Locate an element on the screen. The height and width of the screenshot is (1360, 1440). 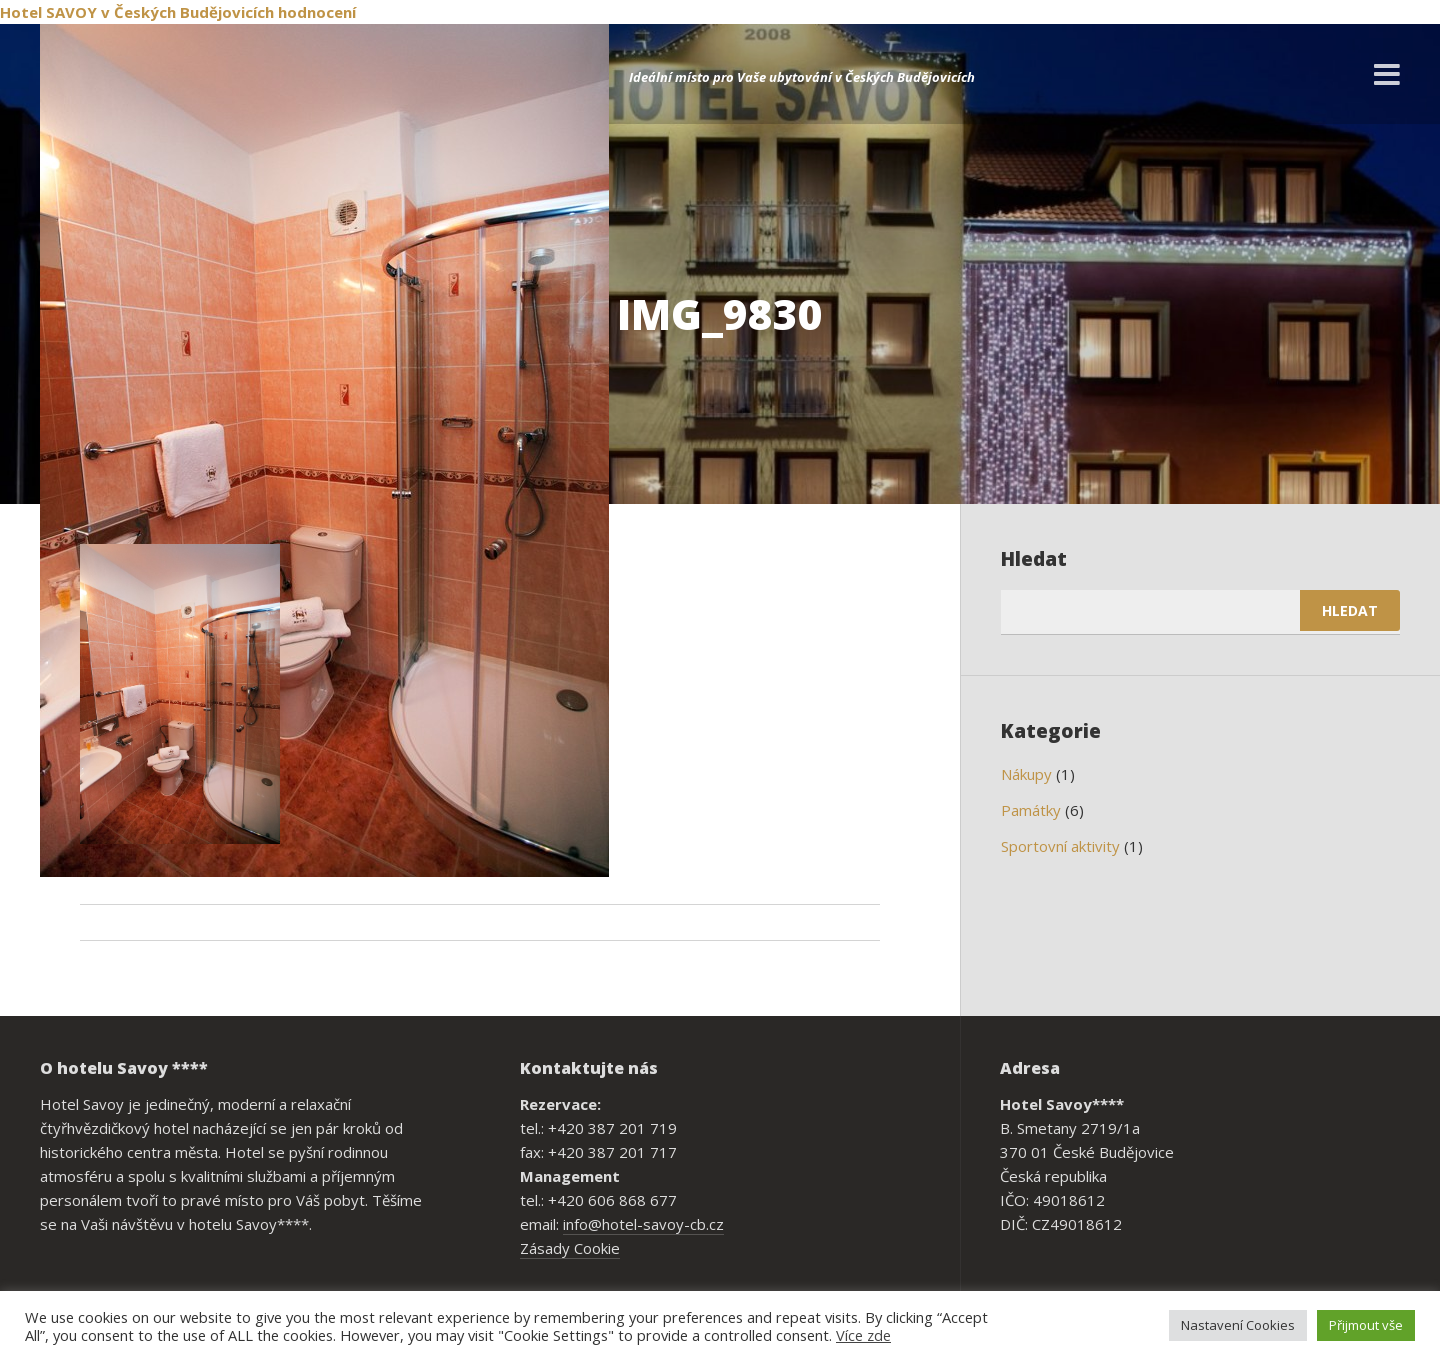
Zásady Cookie is located at coordinates (570, 1248).